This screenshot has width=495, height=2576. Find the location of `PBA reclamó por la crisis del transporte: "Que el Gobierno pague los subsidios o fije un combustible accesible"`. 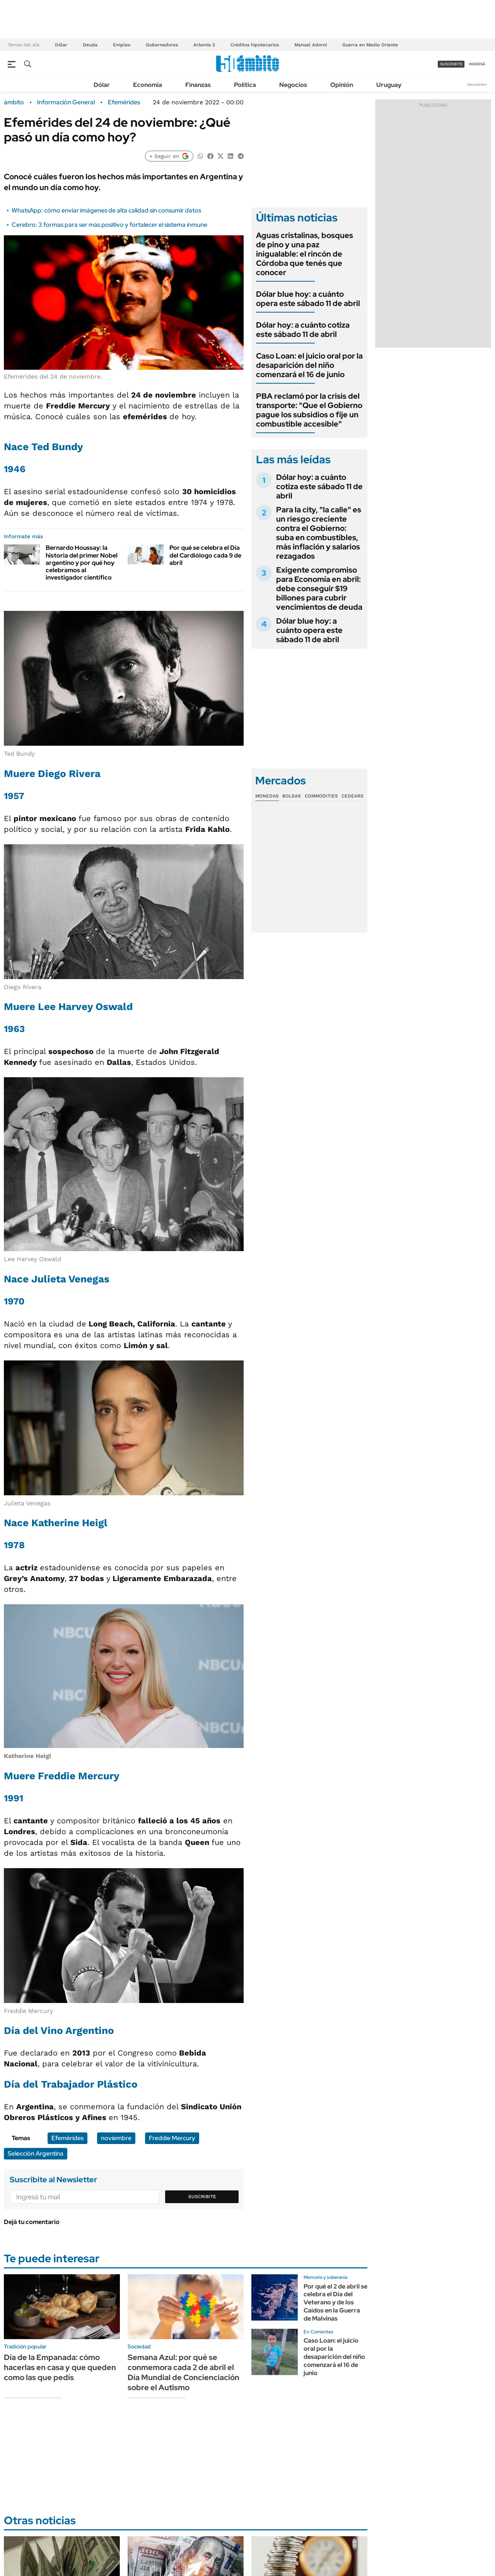

PBA reclamó por la crisis del transporte: "Que el Gobierno pague los subsidios o fije un combustible accesible" is located at coordinates (309, 410).